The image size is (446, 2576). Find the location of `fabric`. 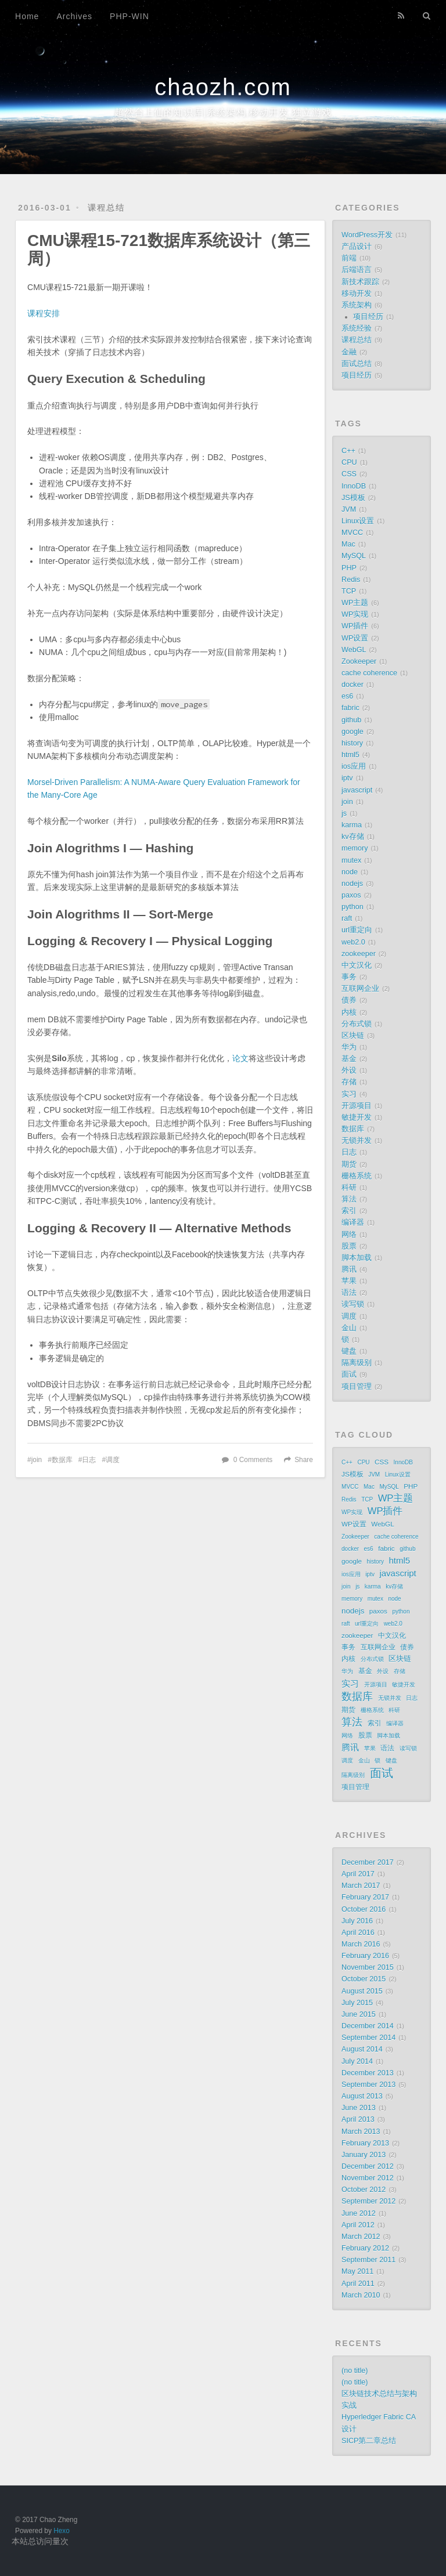

fabric is located at coordinates (350, 708).